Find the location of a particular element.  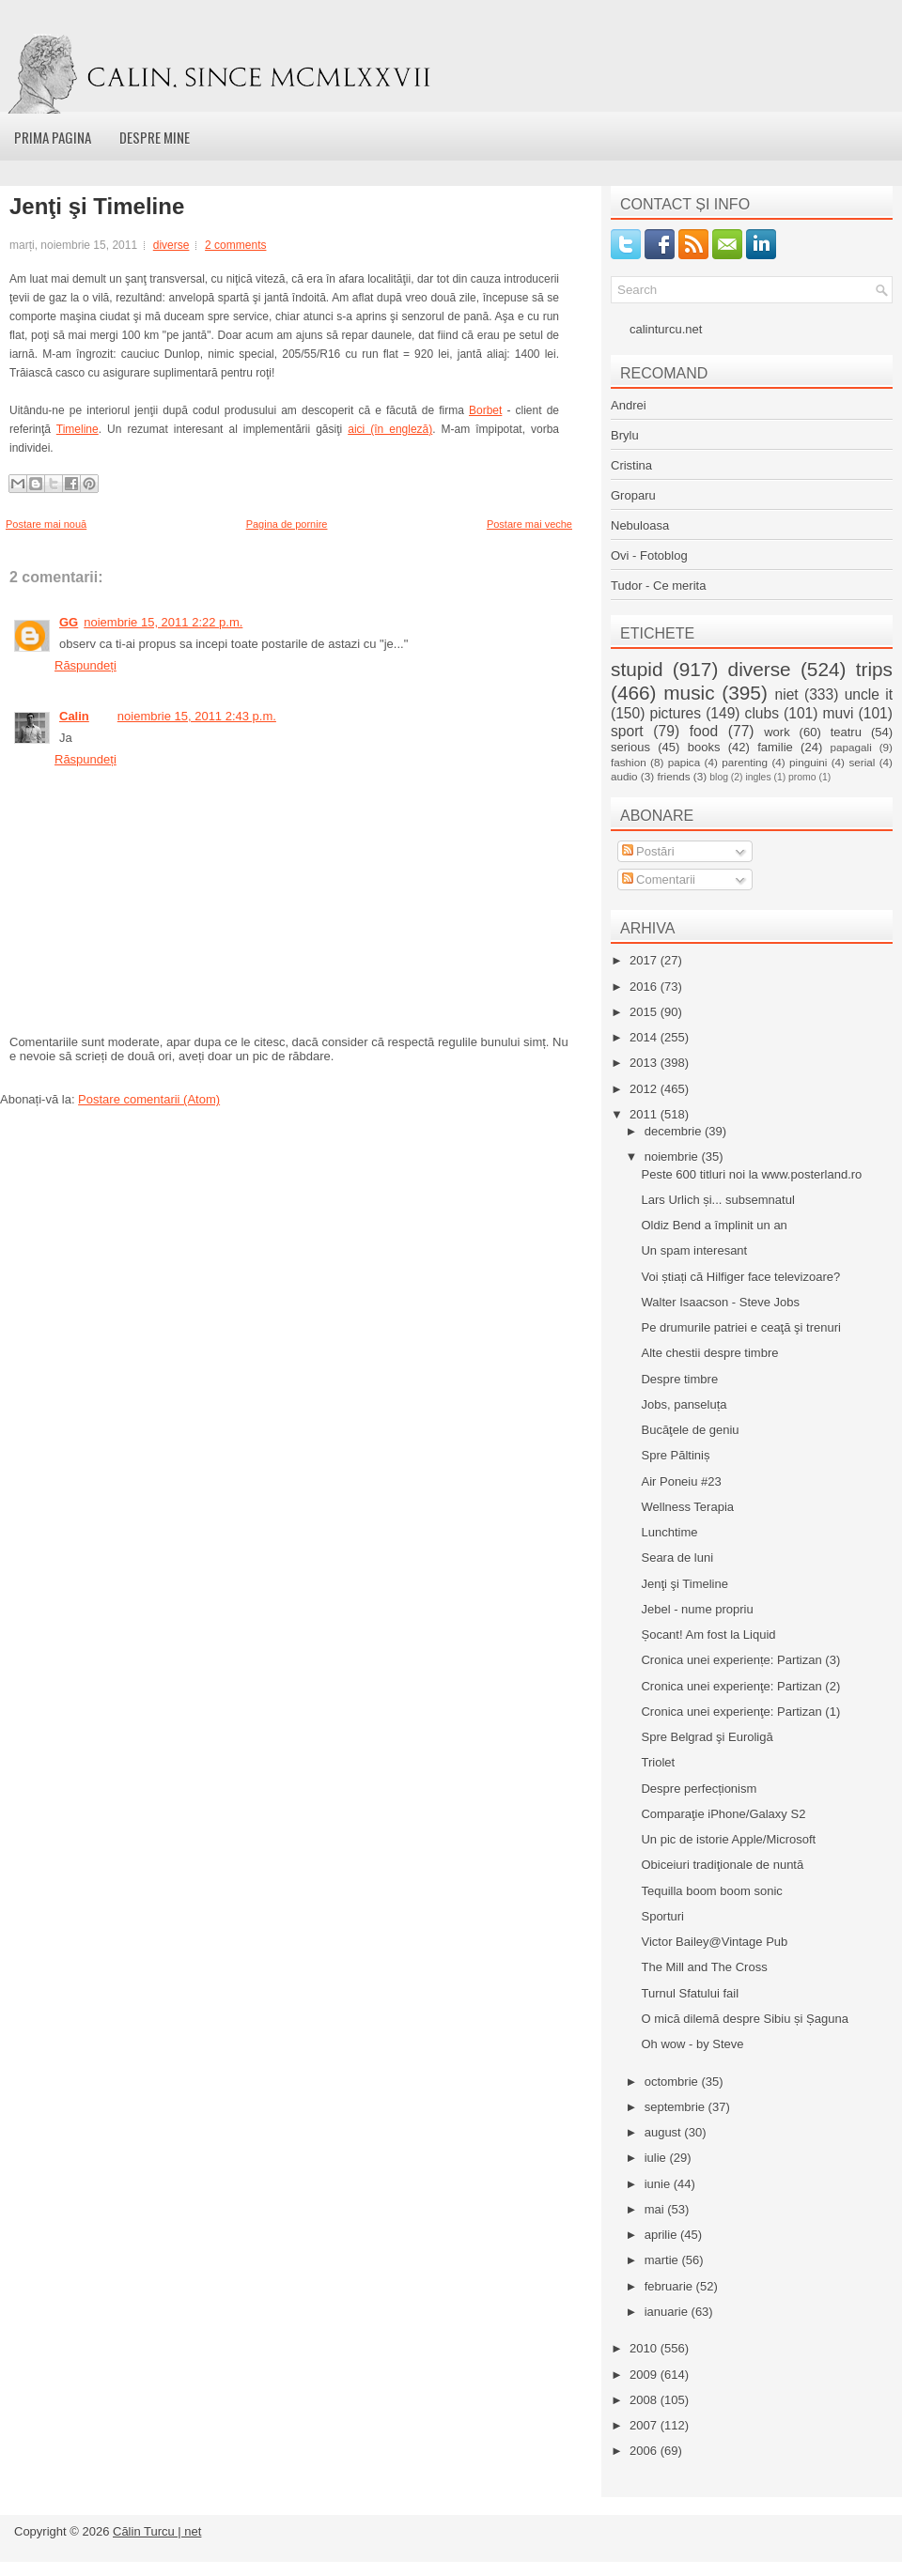

Șocant! Am fost la Liquid is located at coordinates (708, 1634).